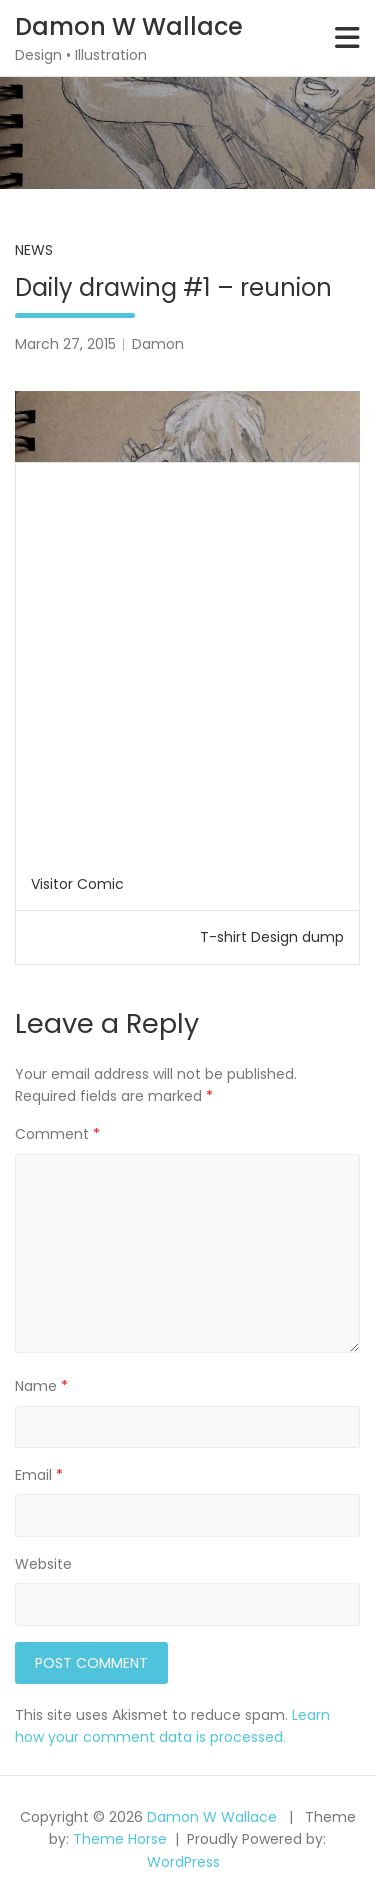 The image size is (375, 1903). What do you see at coordinates (129, 26) in the screenshot?
I see `Damon W Wallace` at bounding box center [129, 26].